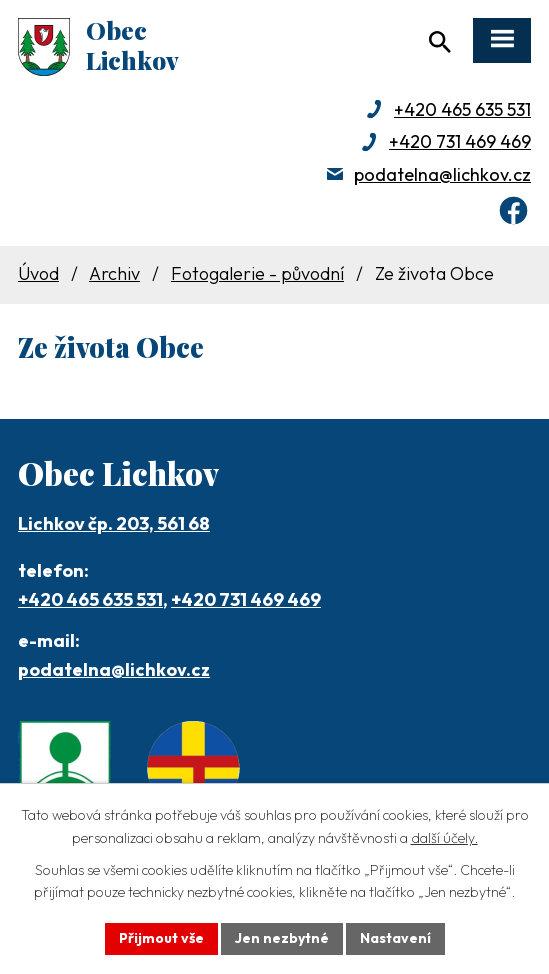 The height and width of the screenshot is (974, 549). I want to click on Fotogalerie - původní, so click(257, 273).